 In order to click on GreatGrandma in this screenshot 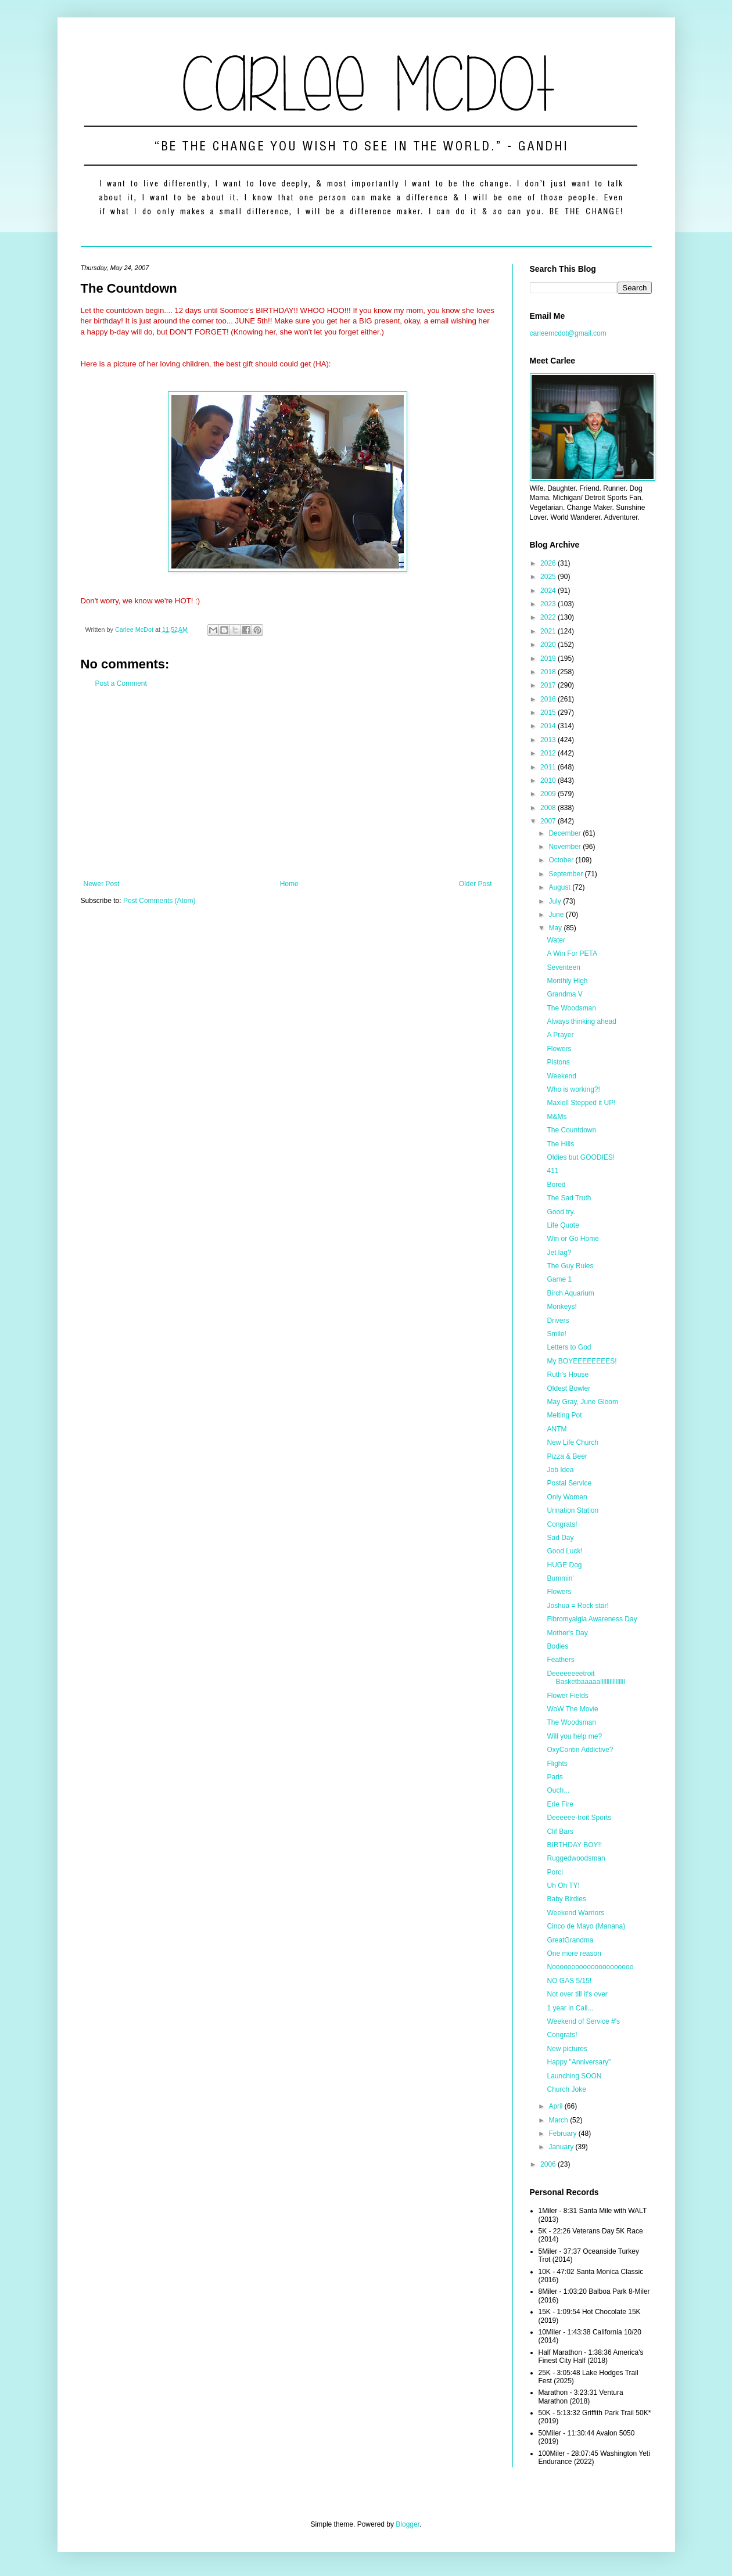, I will do `click(570, 1940)`.